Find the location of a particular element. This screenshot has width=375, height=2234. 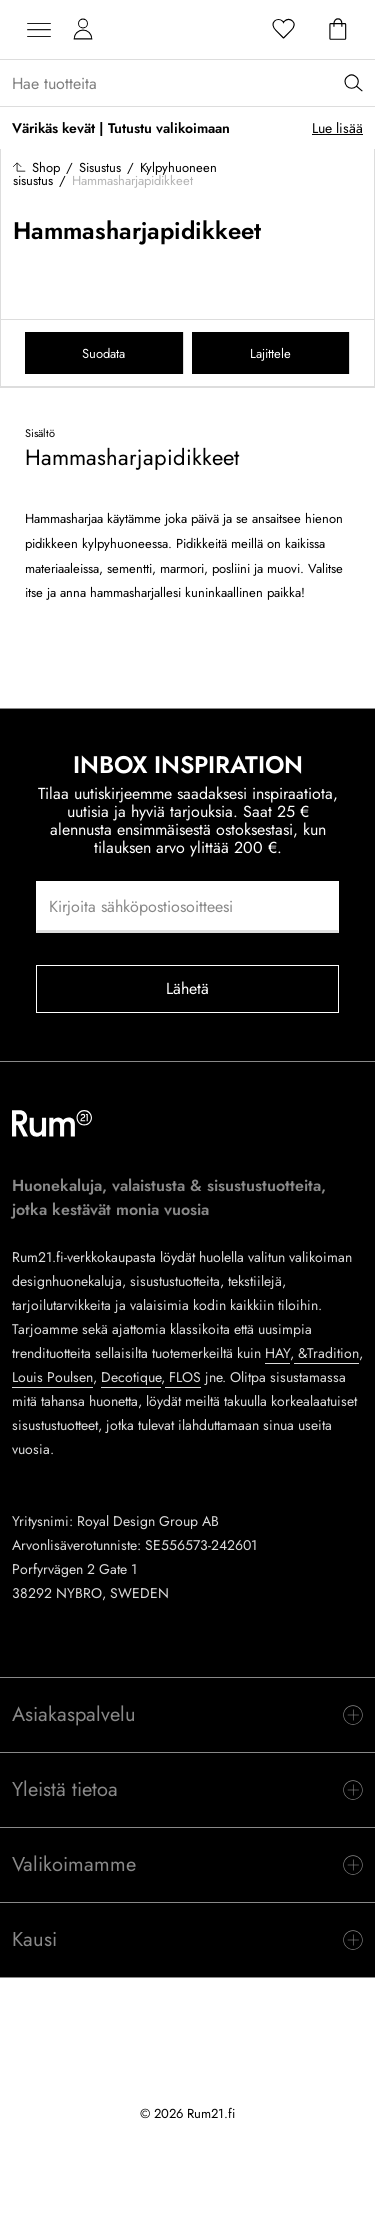

[Suosikit] is located at coordinates (284, 30).